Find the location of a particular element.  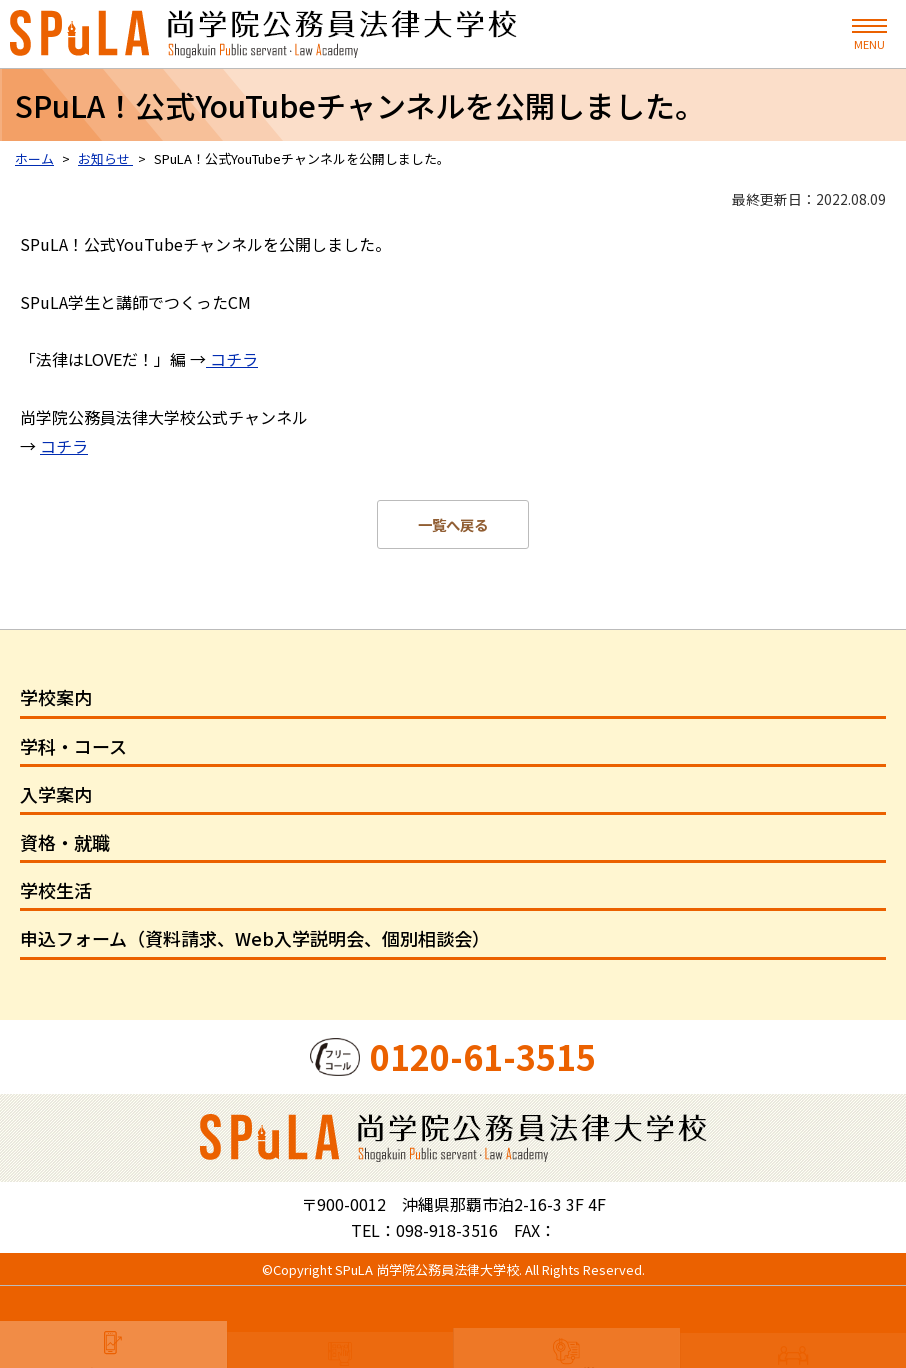

学校生活 is located at coordinates (56, 890).